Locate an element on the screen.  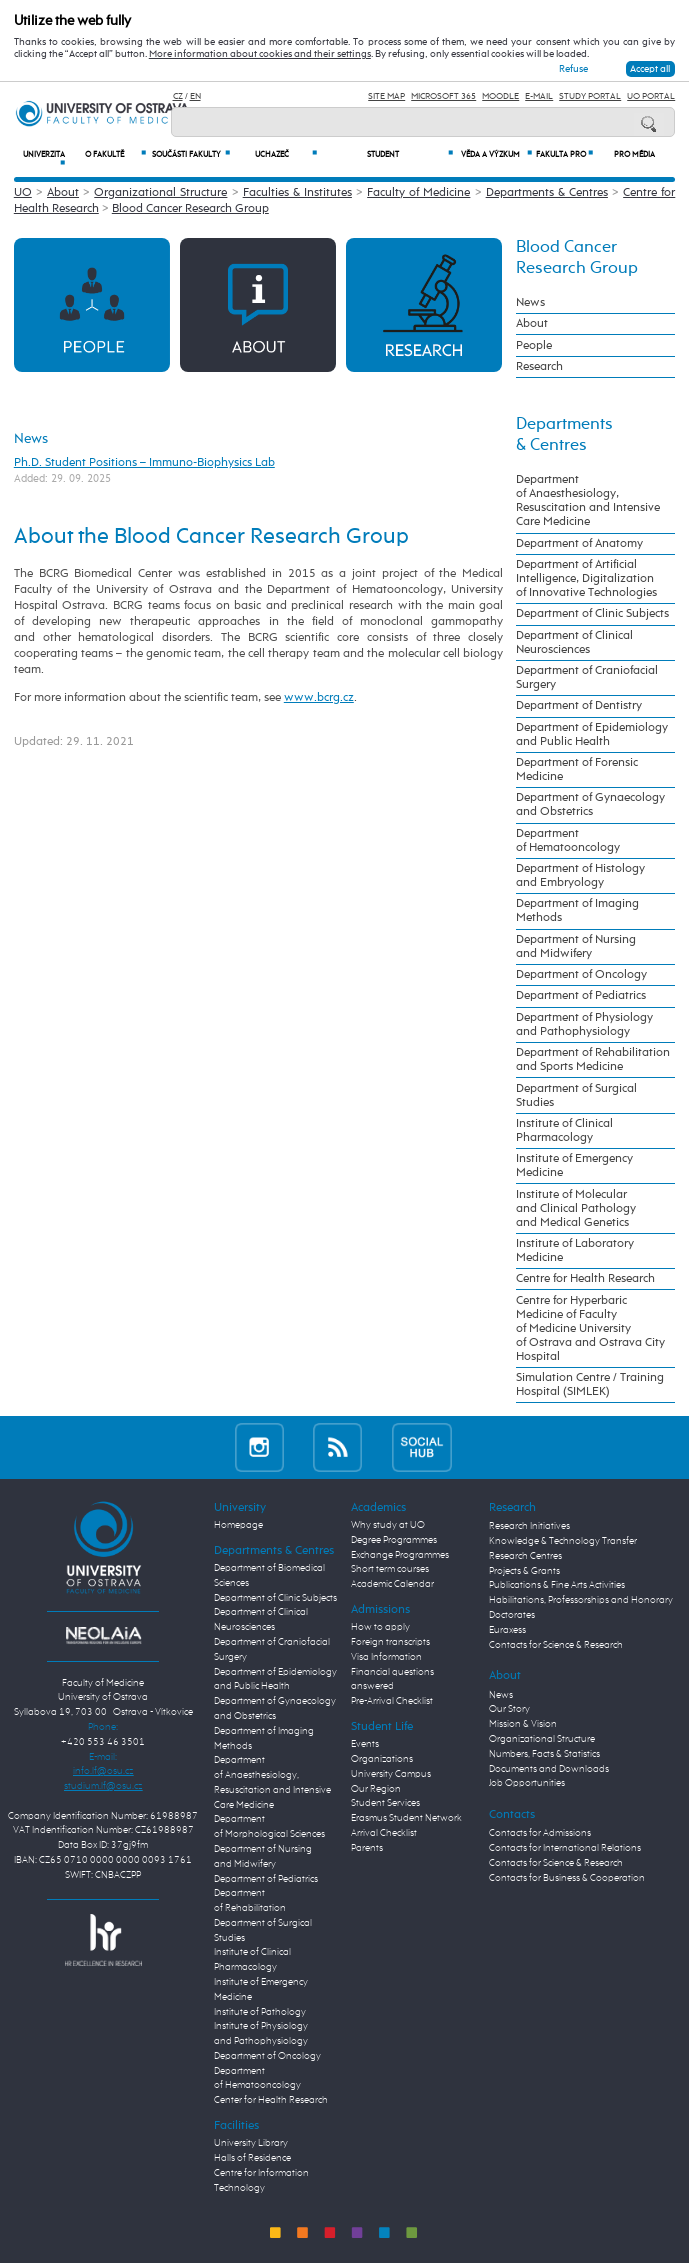
Pro média is located at coordinates (634, 155).